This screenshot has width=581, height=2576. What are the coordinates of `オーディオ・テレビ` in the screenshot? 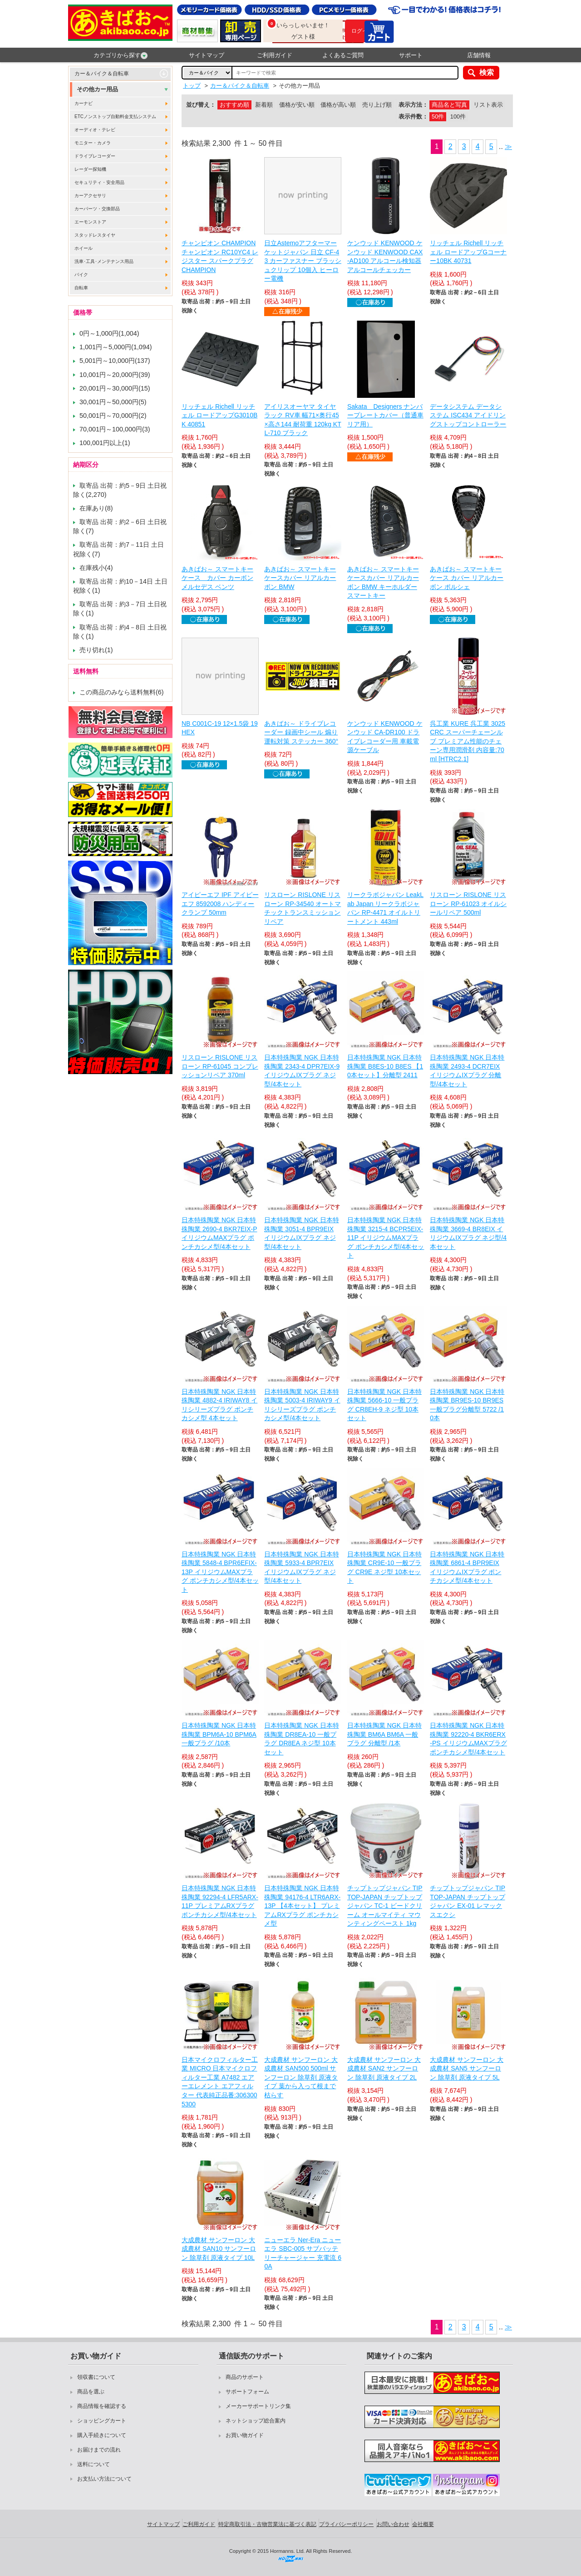 It's located at (94, 129).